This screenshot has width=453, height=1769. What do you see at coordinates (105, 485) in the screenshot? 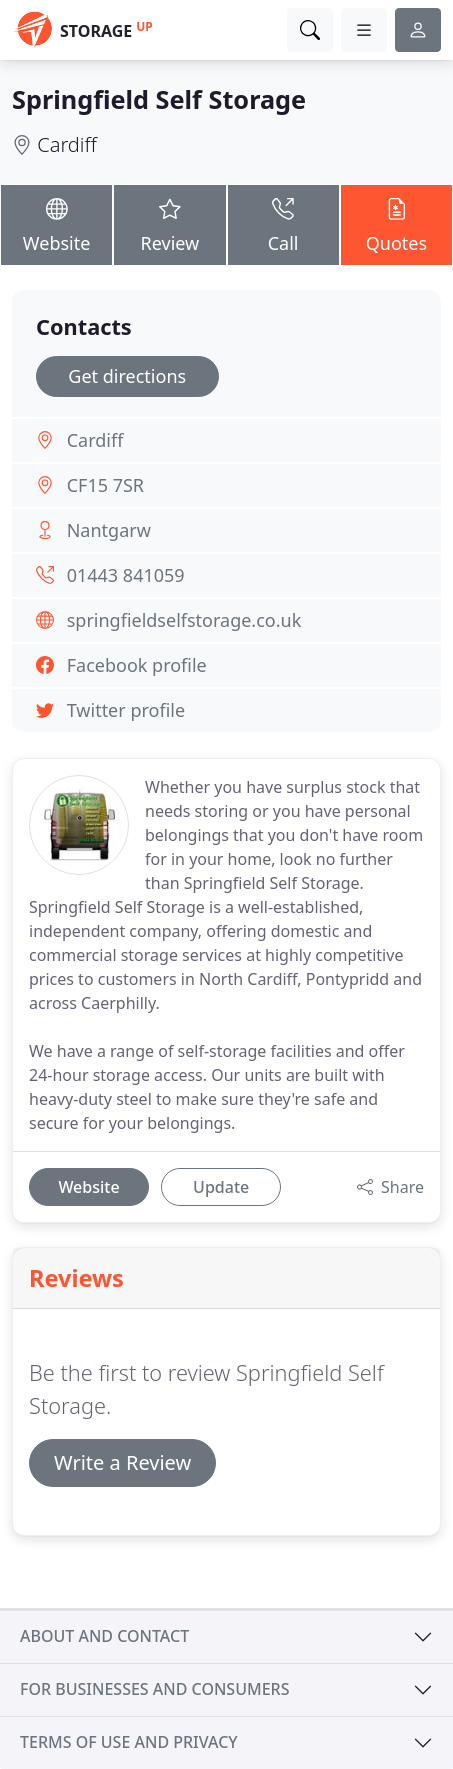
I see `CF15 7SR` at bounding box center [105, 485].